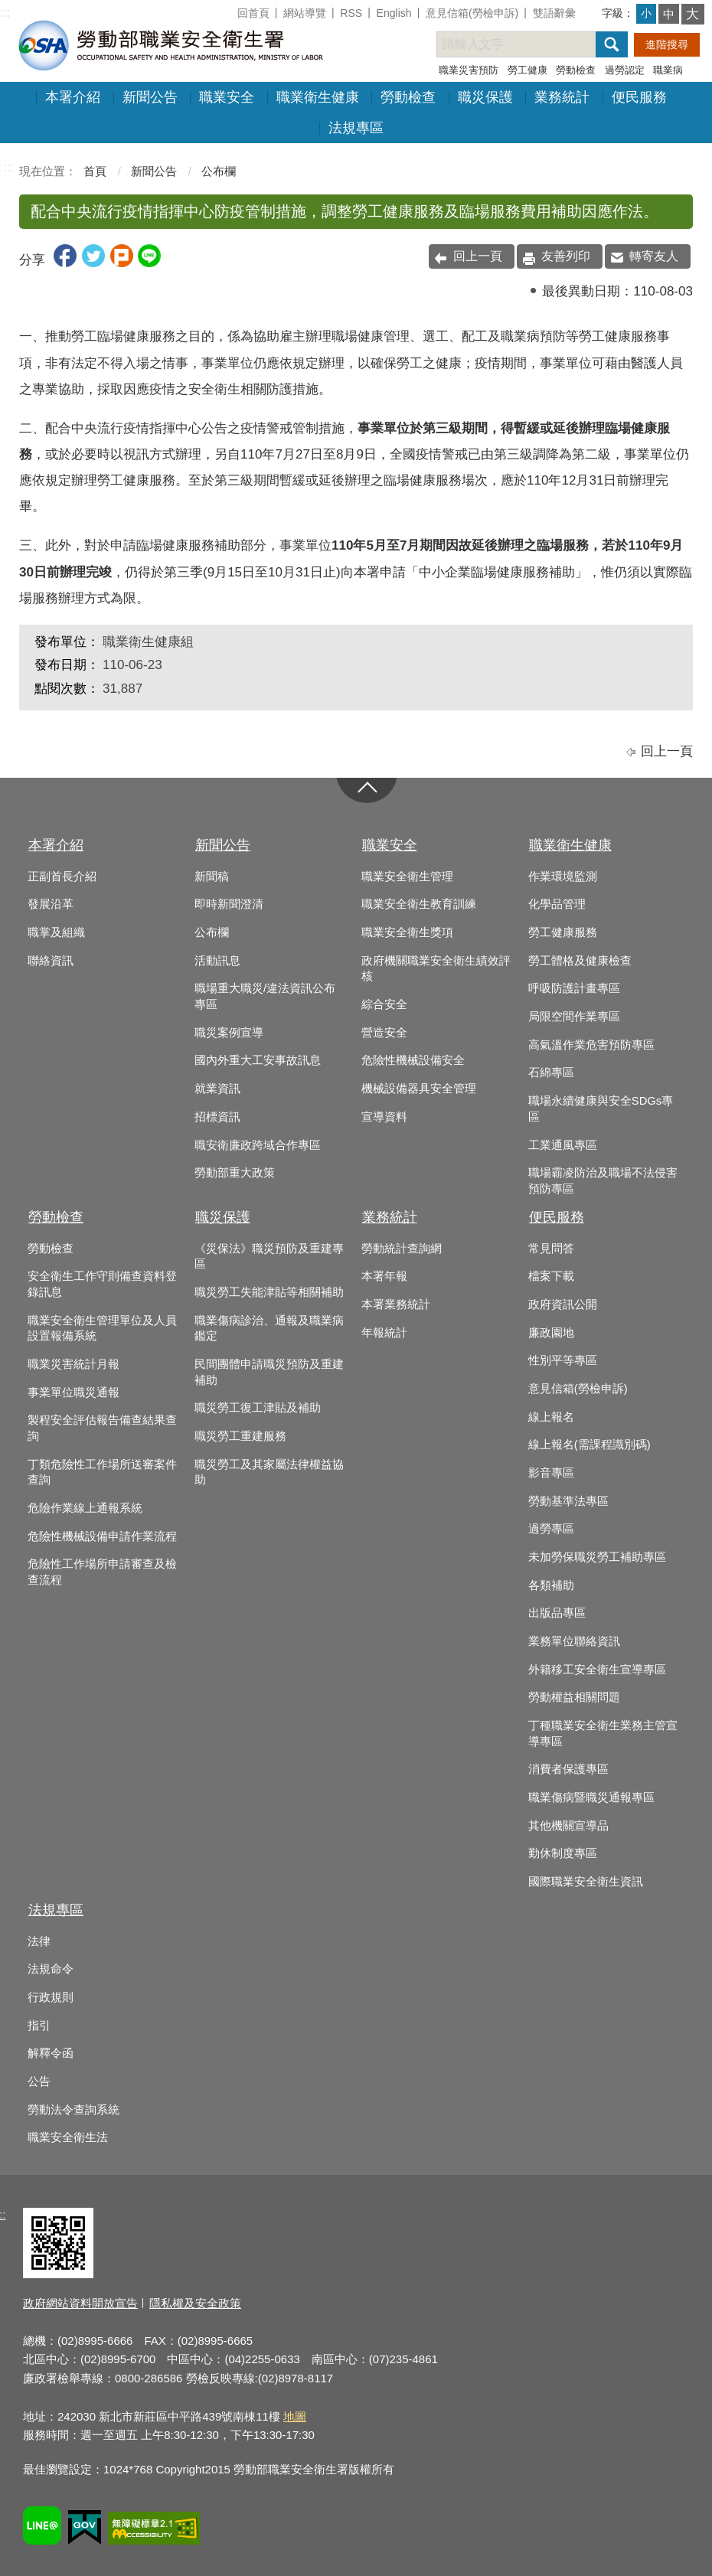 The height and width of the screenshot is (2576, 712). Describe the element at coordinates (574, 1016) in the screenshot. I see `局限空間作業專區` at that location.